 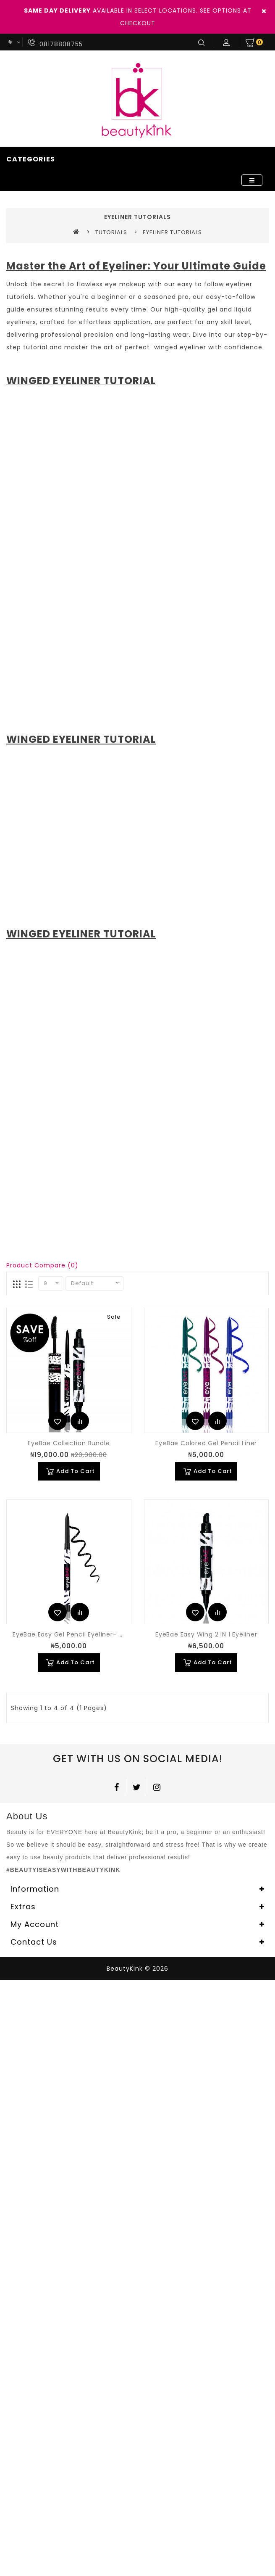 I want to click on EyeBae Colored Gel Pencil Liner, so click(x=206, y=1443).